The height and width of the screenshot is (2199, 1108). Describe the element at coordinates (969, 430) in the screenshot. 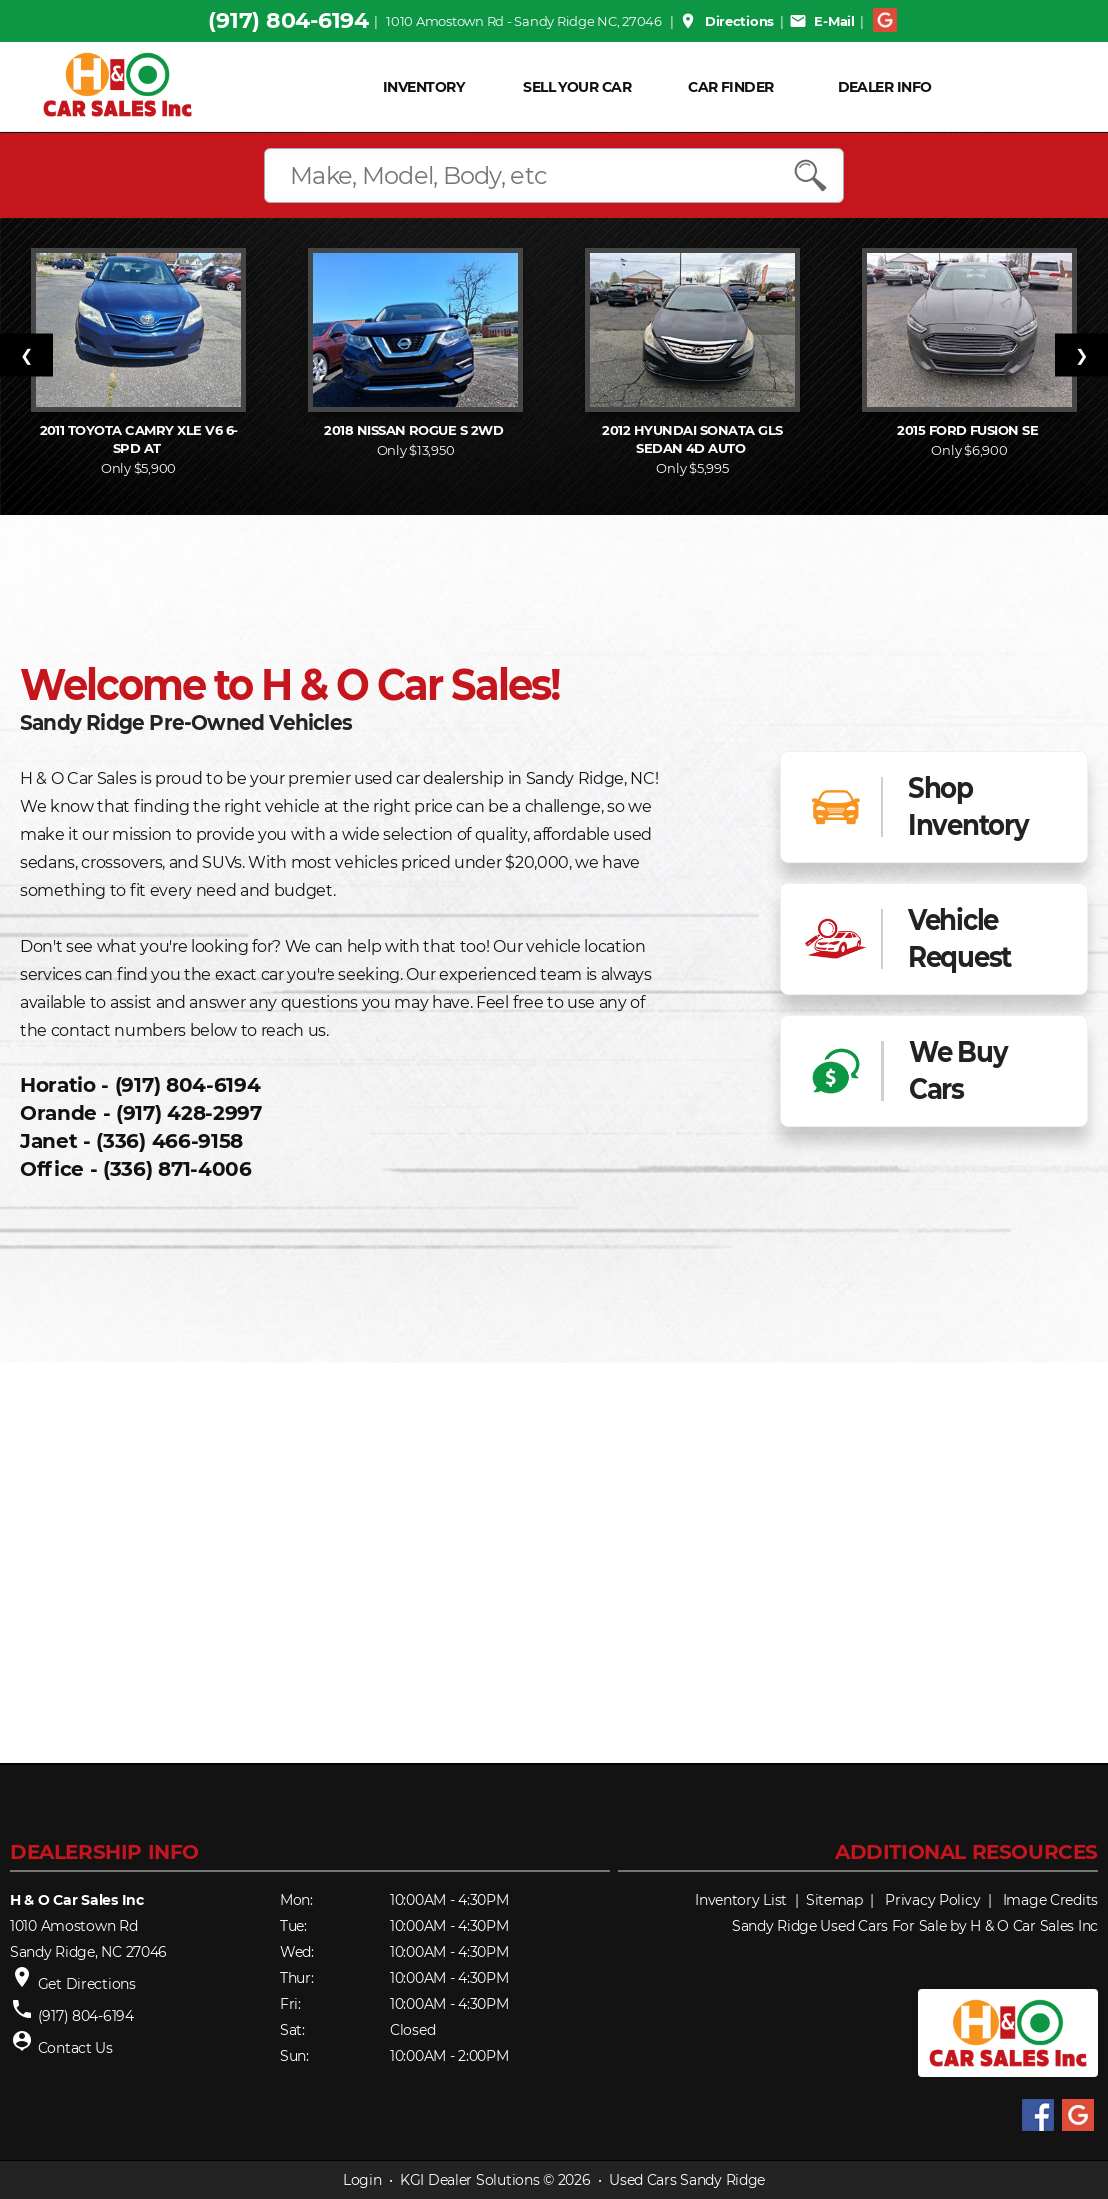

I see `2015 Fusion SE` at that location.